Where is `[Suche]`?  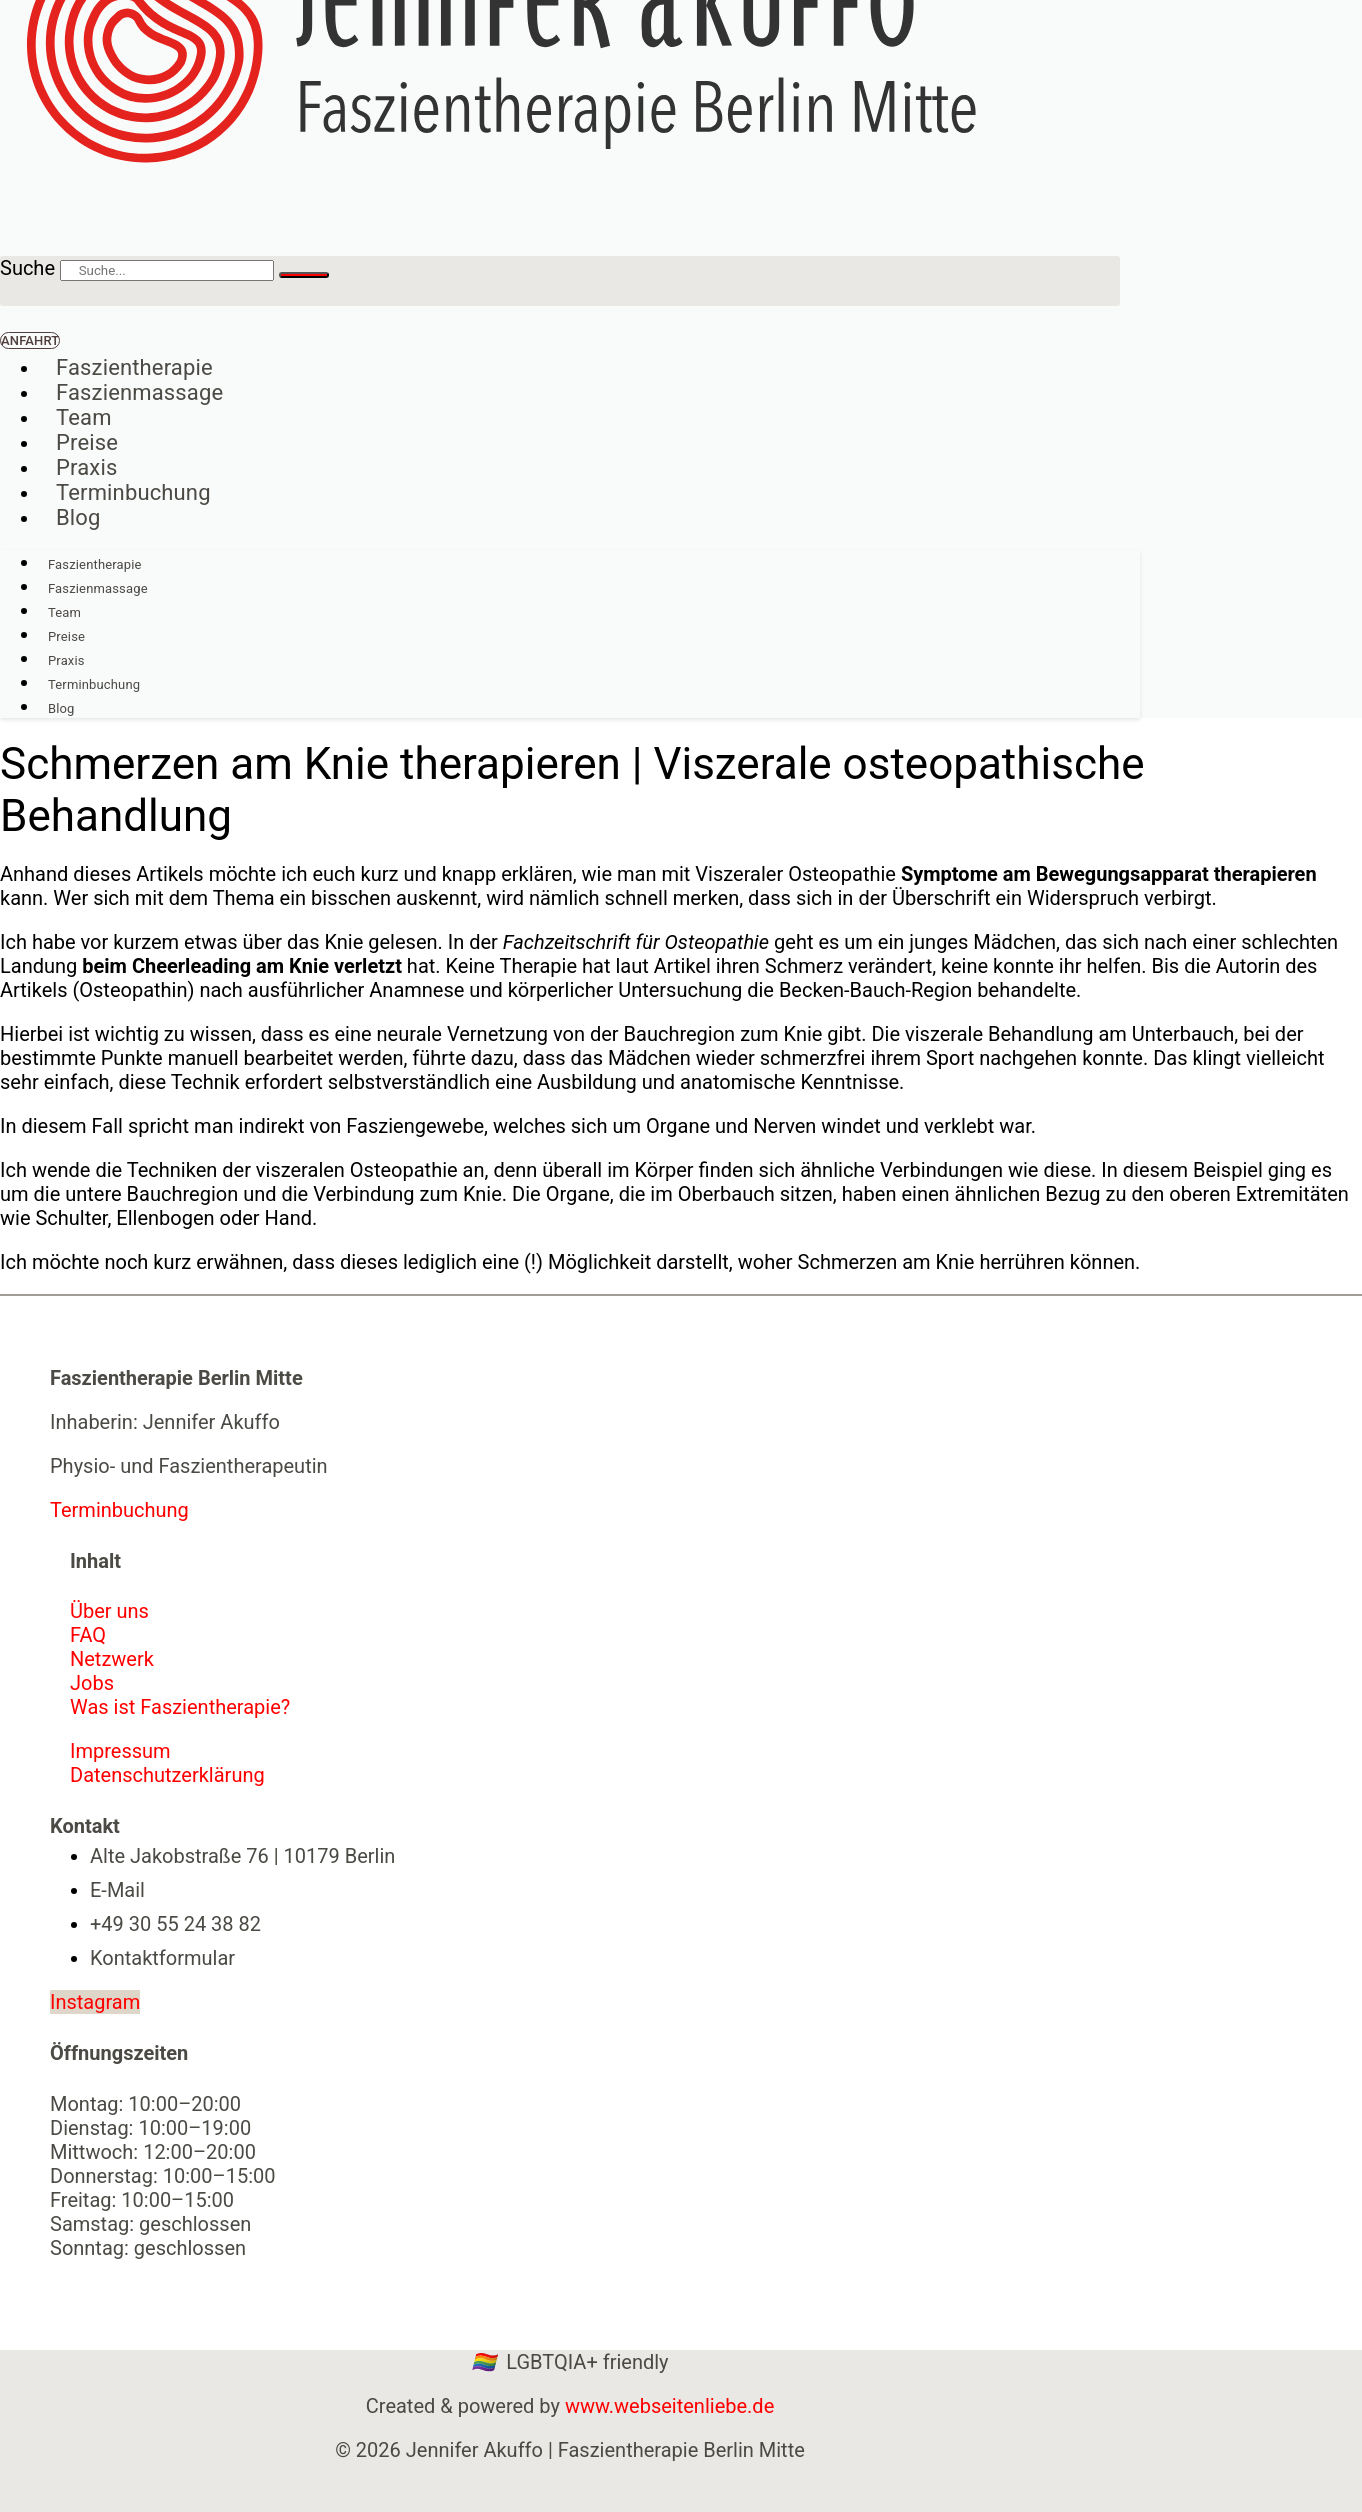 [Suche] is located at coordinates (304, 275).